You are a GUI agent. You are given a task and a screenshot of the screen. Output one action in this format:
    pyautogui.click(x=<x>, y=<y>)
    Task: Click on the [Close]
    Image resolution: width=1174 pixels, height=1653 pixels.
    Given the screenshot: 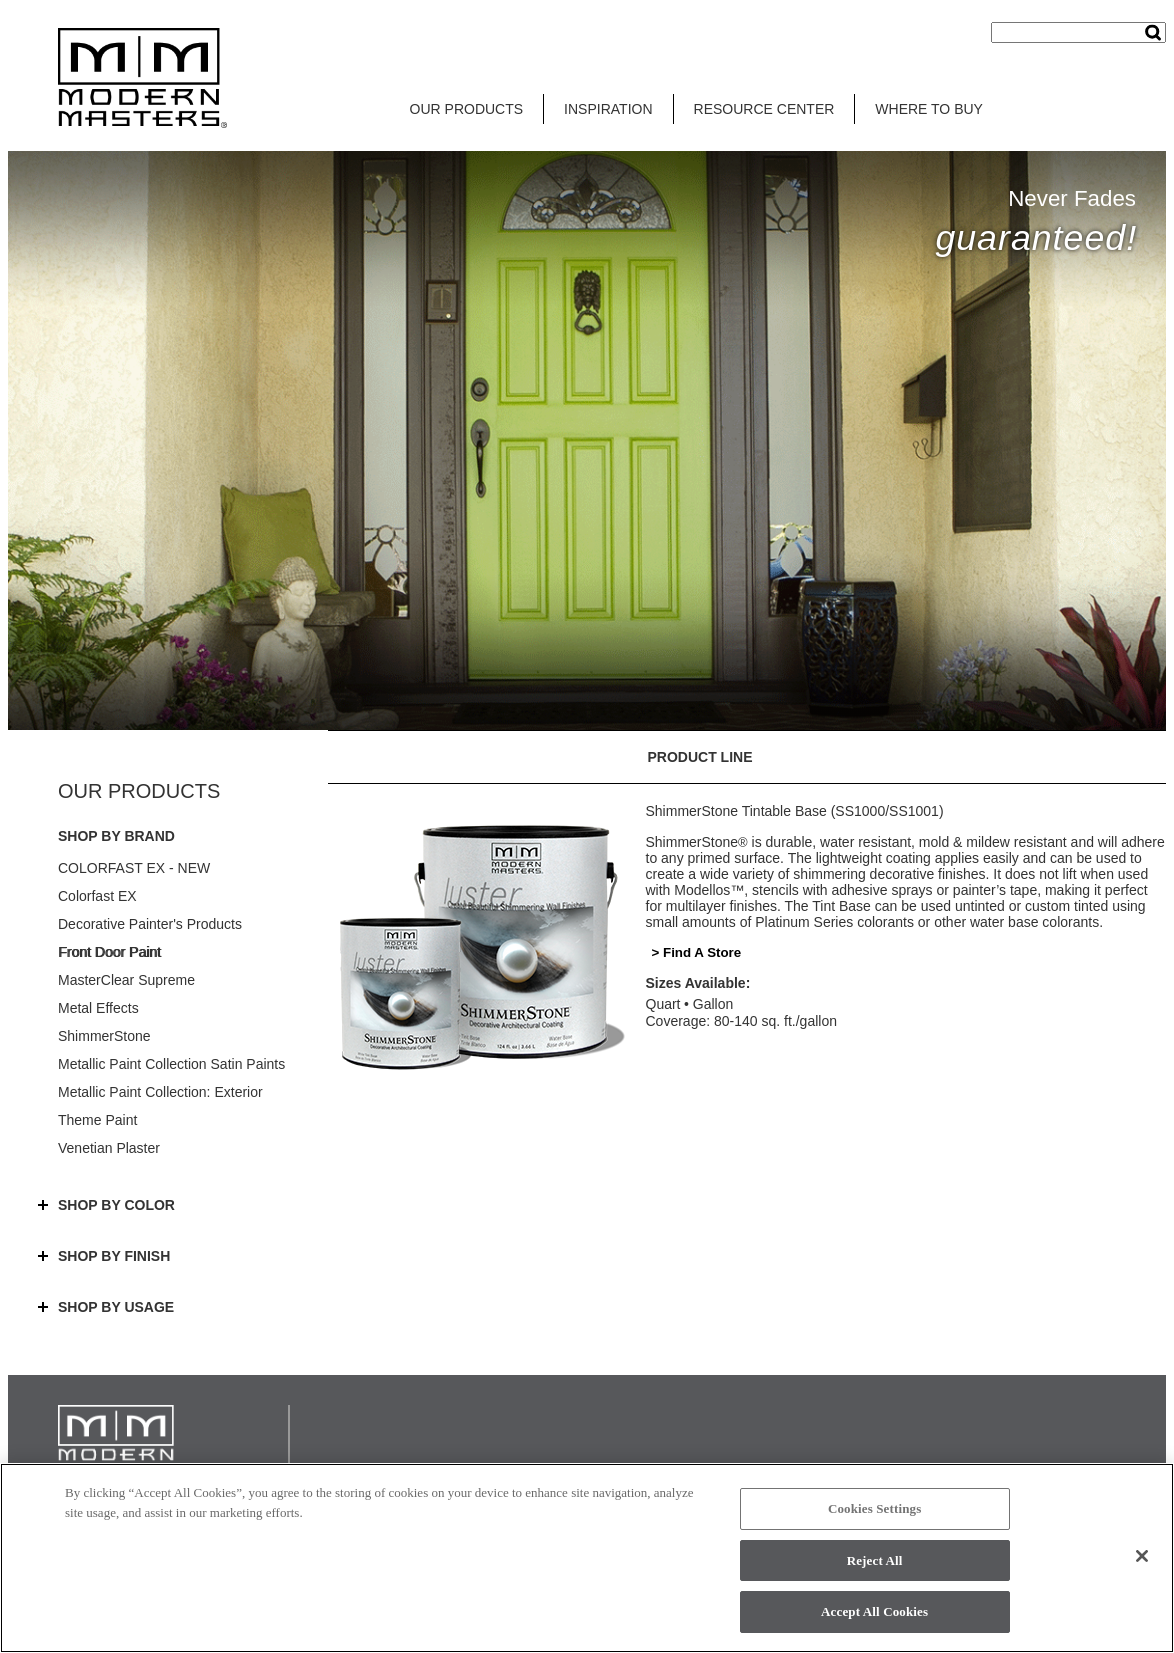 What is the action you would take?
    pyautogui.click(x=1142, y=1556)
    